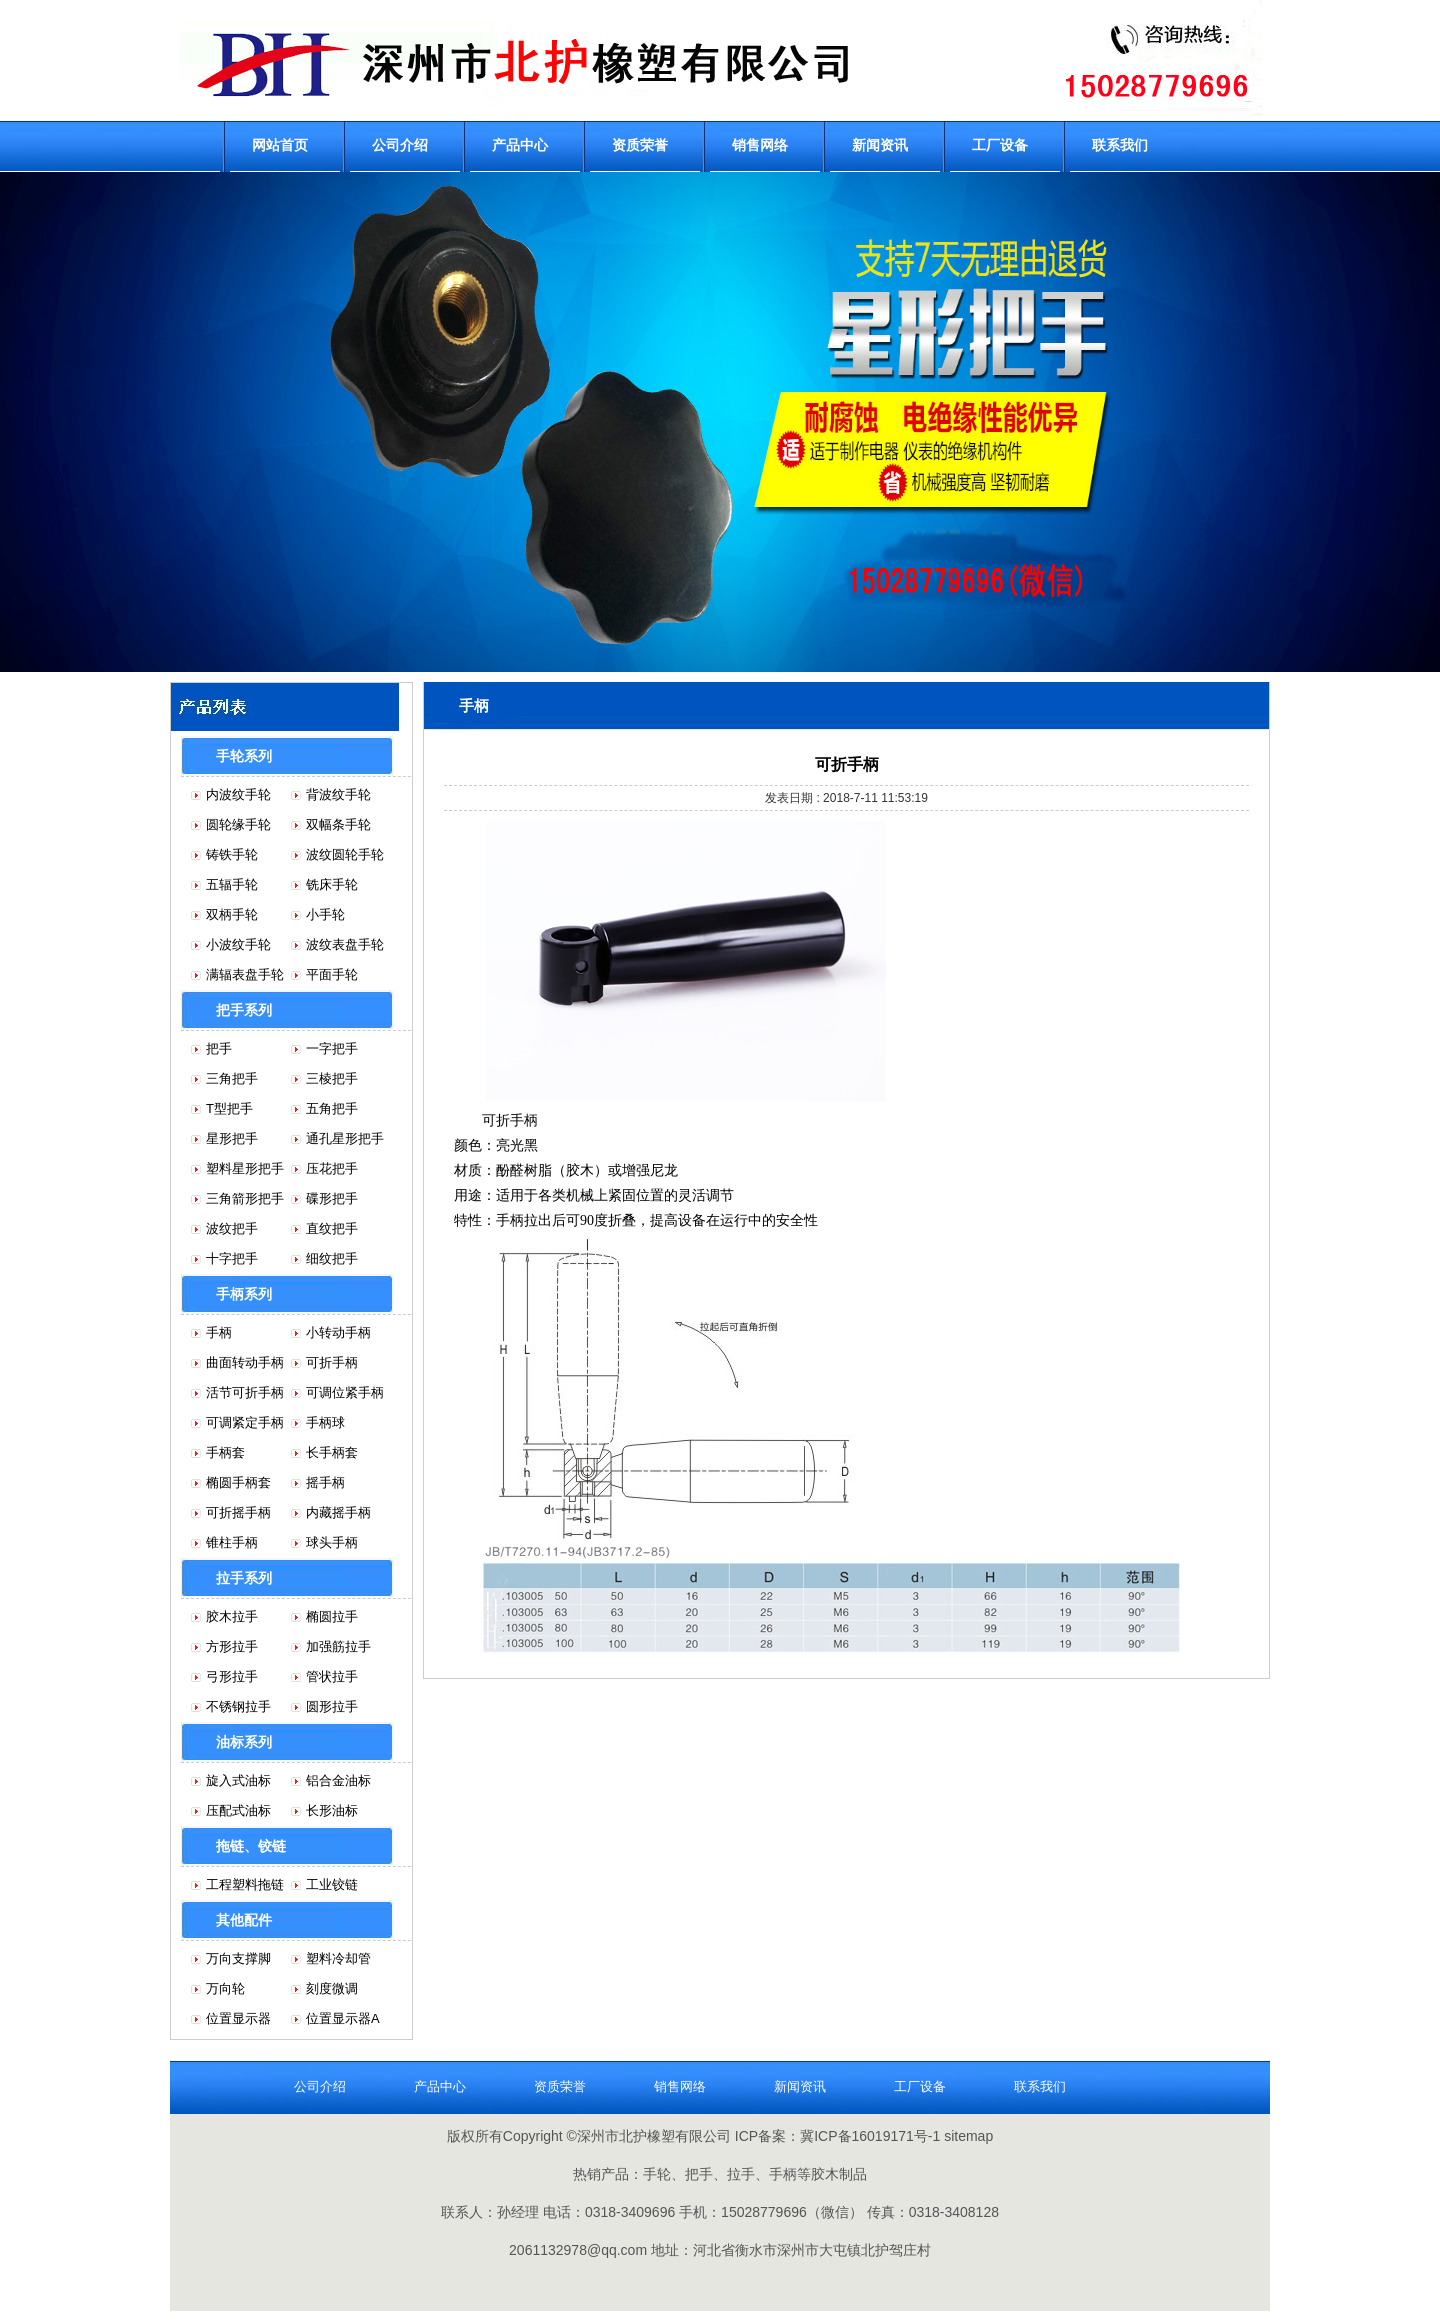  What do you see at coordinates (244, 1294) in the screenshot?
I see `手柄系列` at bounding box center [244, 1294].